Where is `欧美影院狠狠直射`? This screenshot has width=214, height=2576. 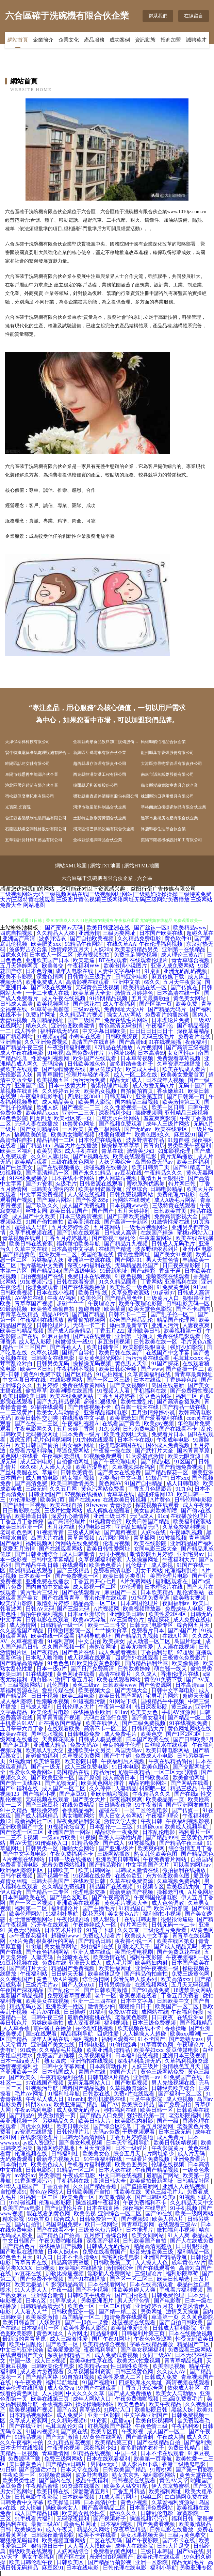
欧美影院狠狠直射 is located at coordinates (145, 1347).